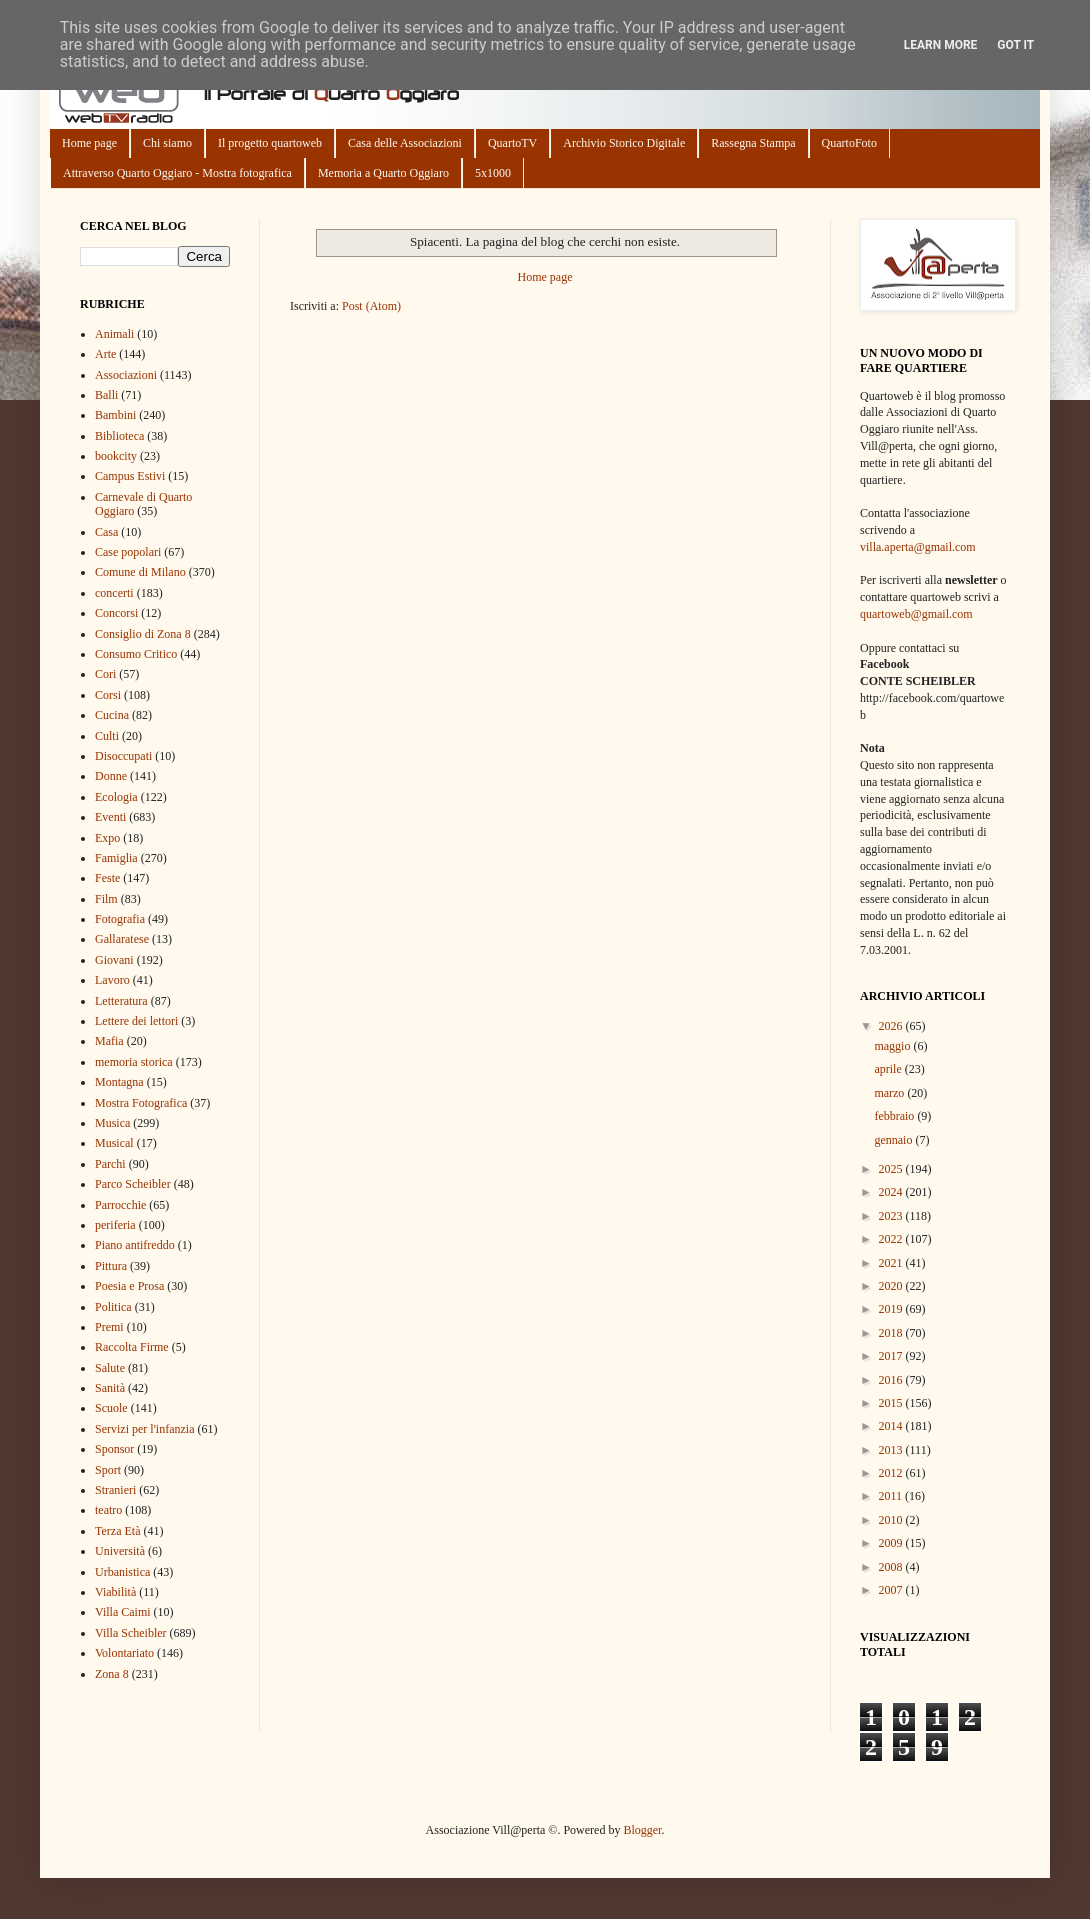 Image resolution: width=1090 pixels, height=1919 pixels. What do you see at coordinates (110, 817) in the screenshot?
I see `Eventi` at bounding box center [110, 817].